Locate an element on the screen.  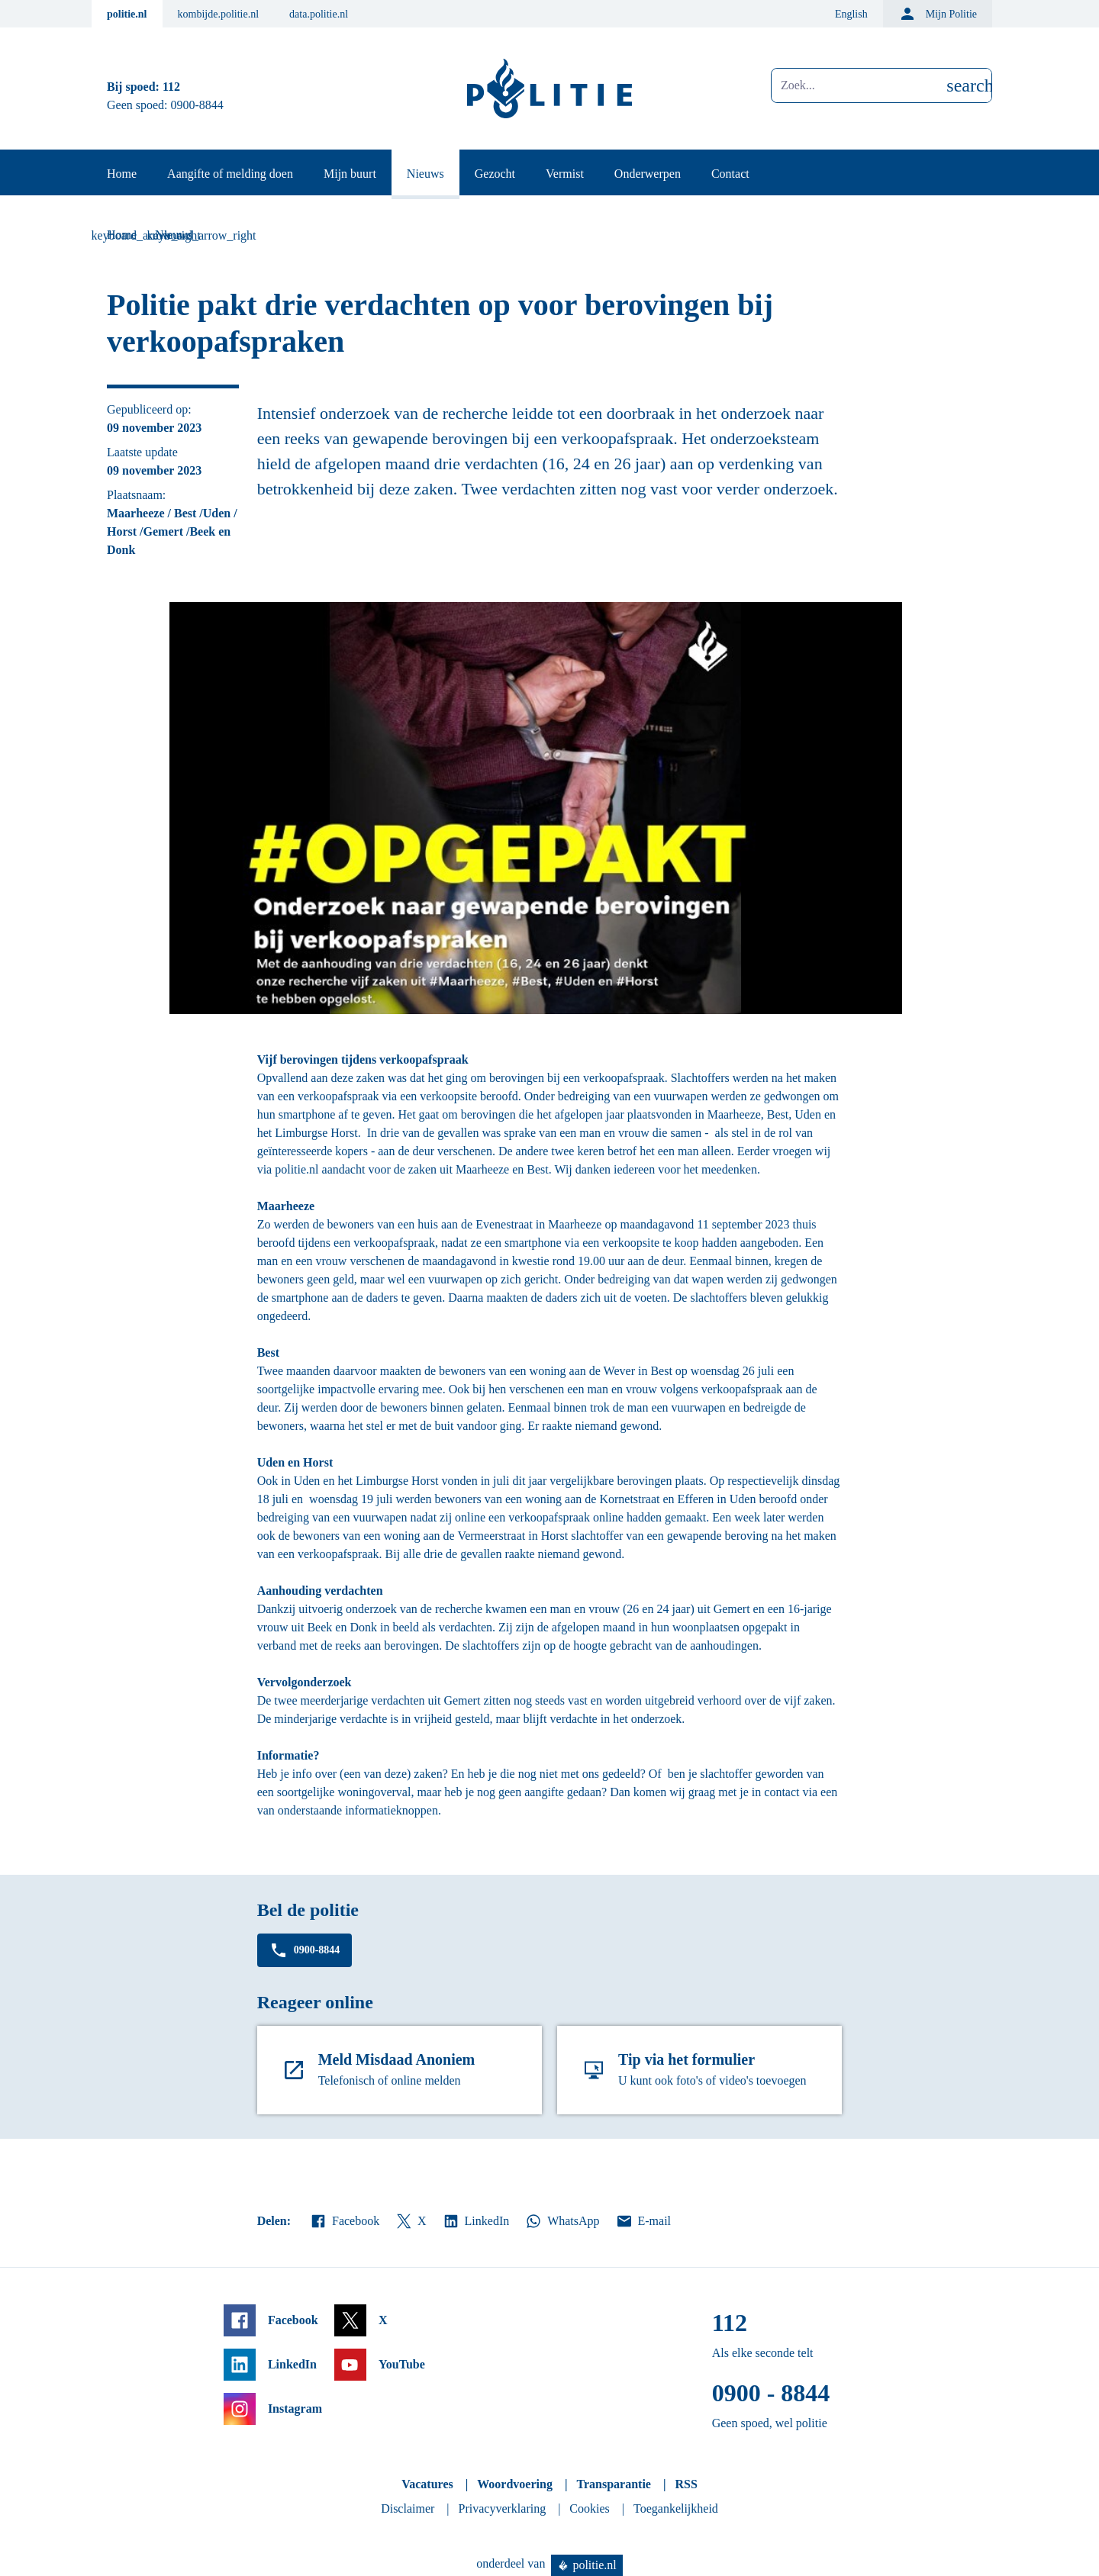
Vermist is located at coordinates (565, 173).